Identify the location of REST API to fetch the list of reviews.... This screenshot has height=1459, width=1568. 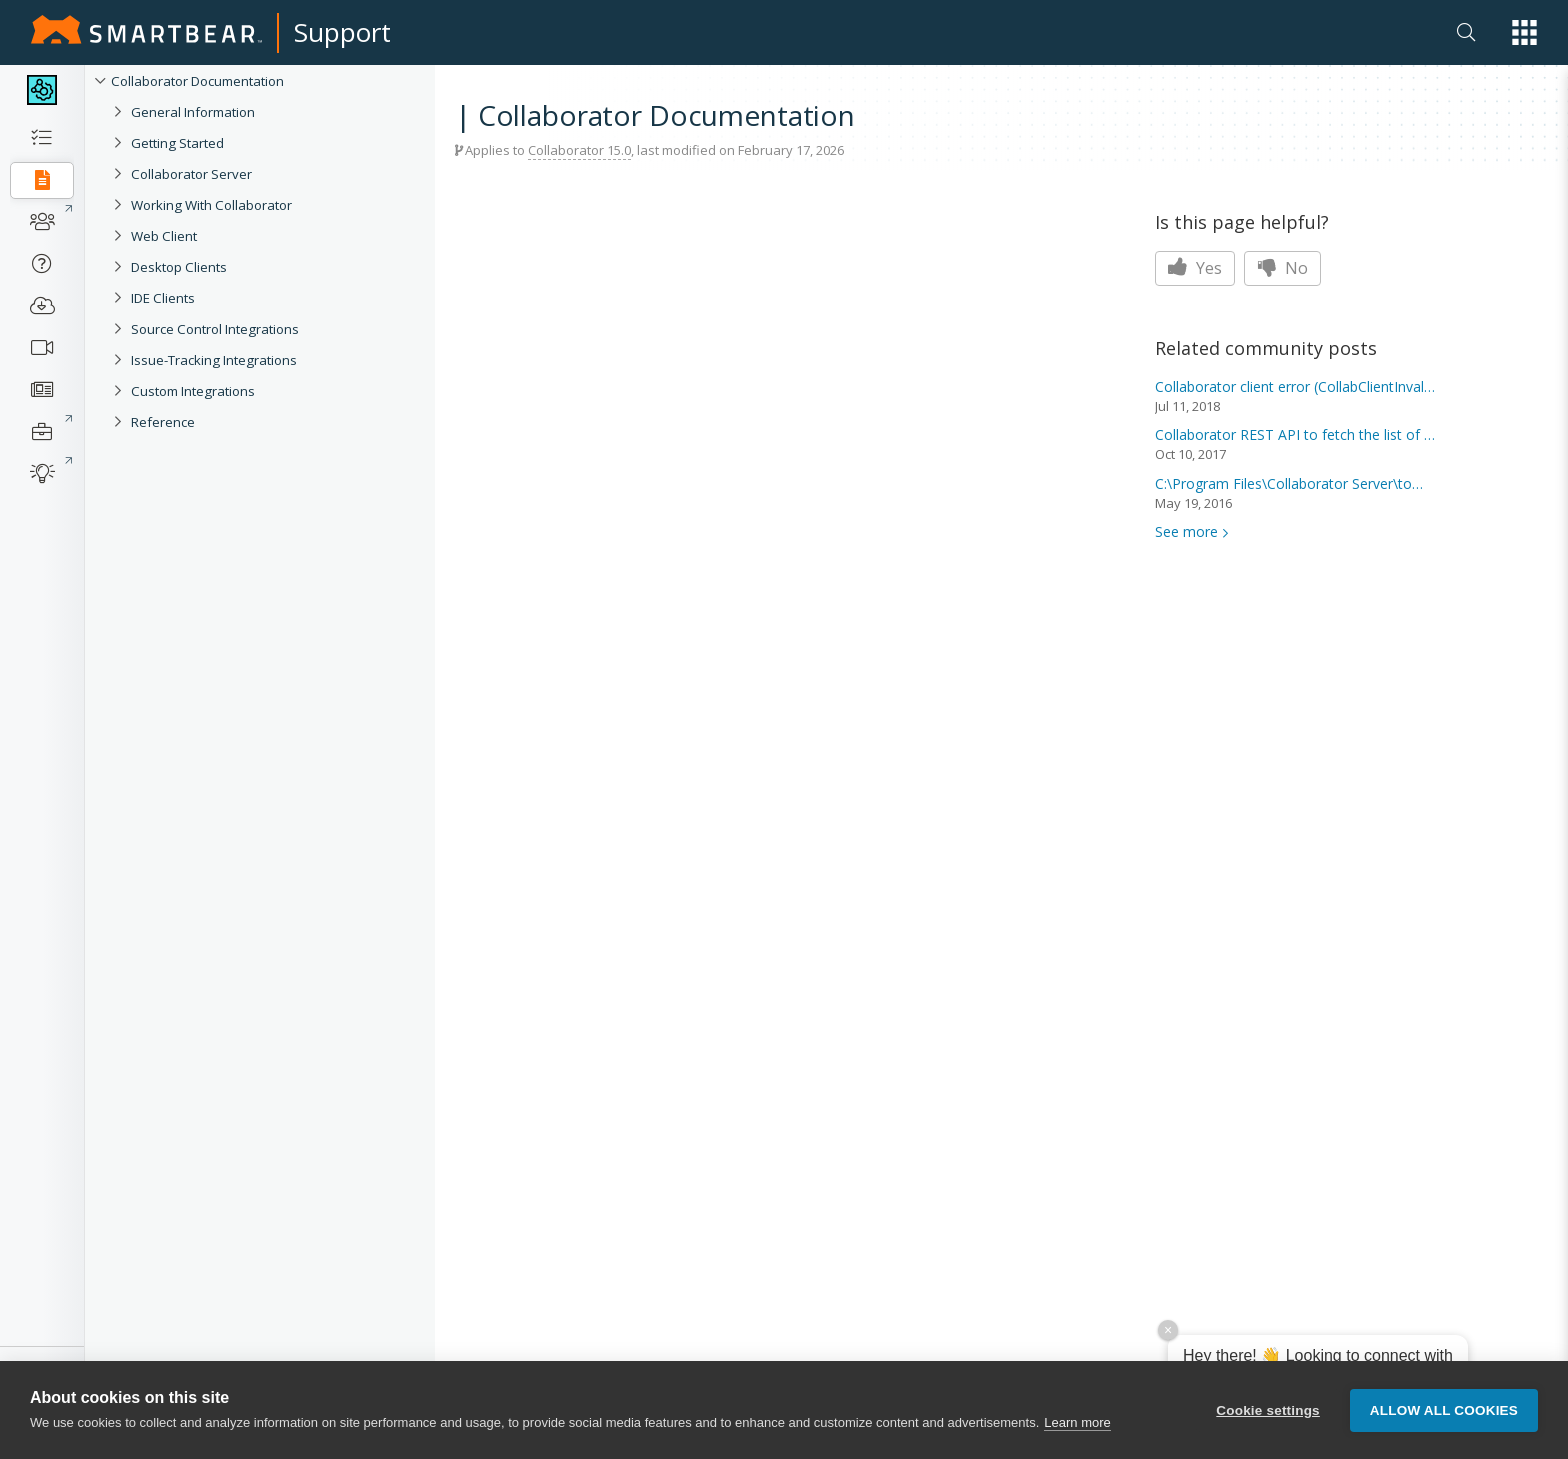
(1295, 434).